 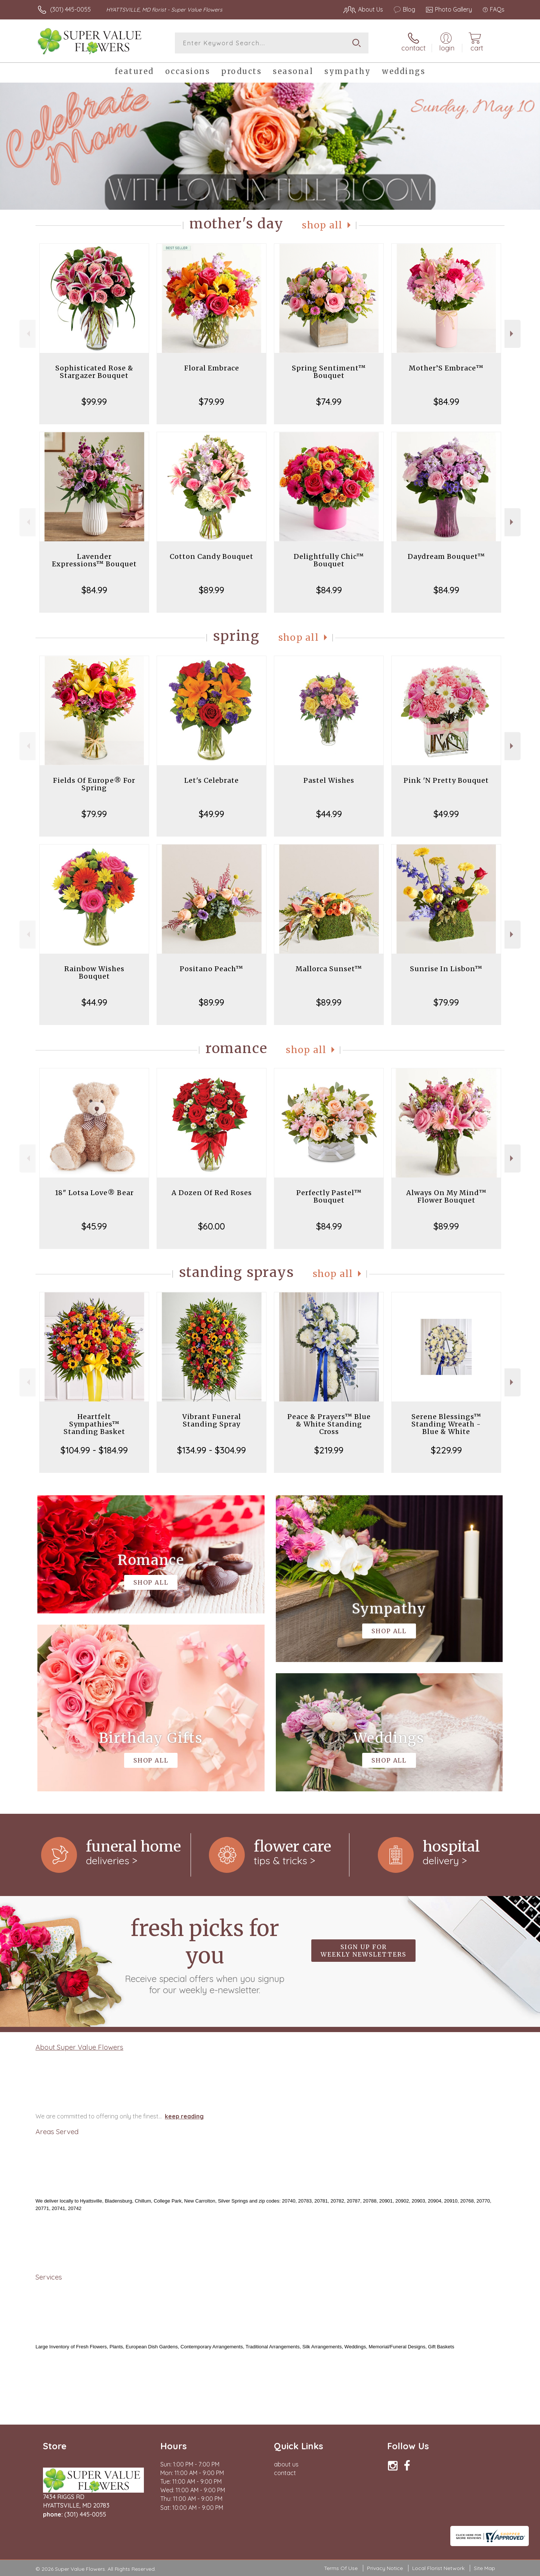 What do you see at coordinates (212, 1192) in the screenshot?
I see `A Dozen Of Red Roses` at bounding box center [212, 1192].